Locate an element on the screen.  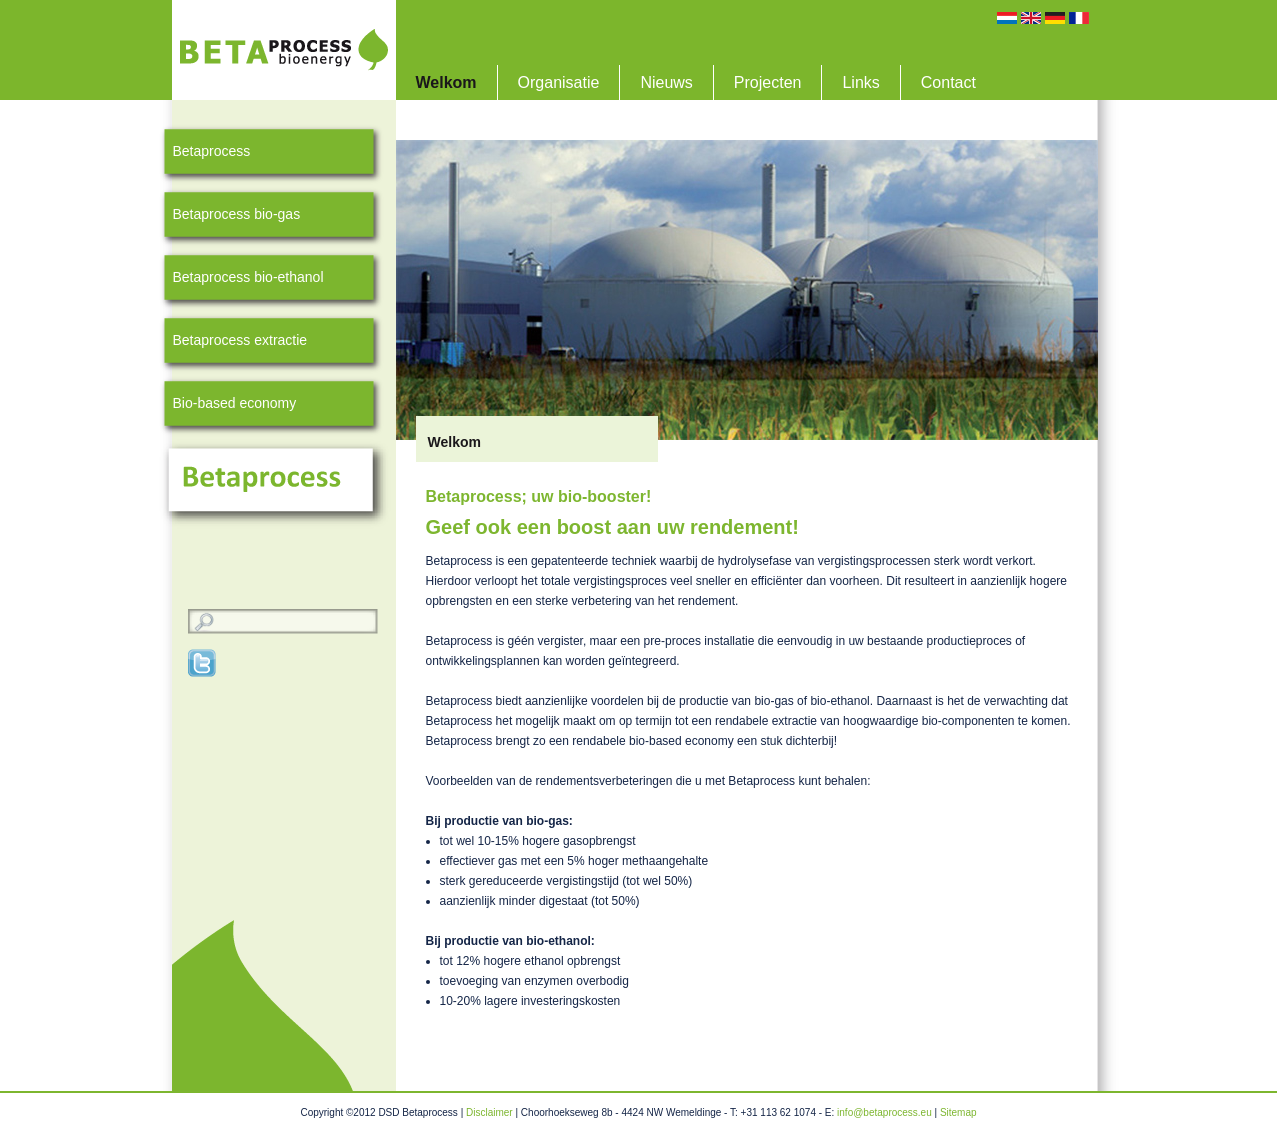
Betaprocess extractie is located at coordinates (240, 340).